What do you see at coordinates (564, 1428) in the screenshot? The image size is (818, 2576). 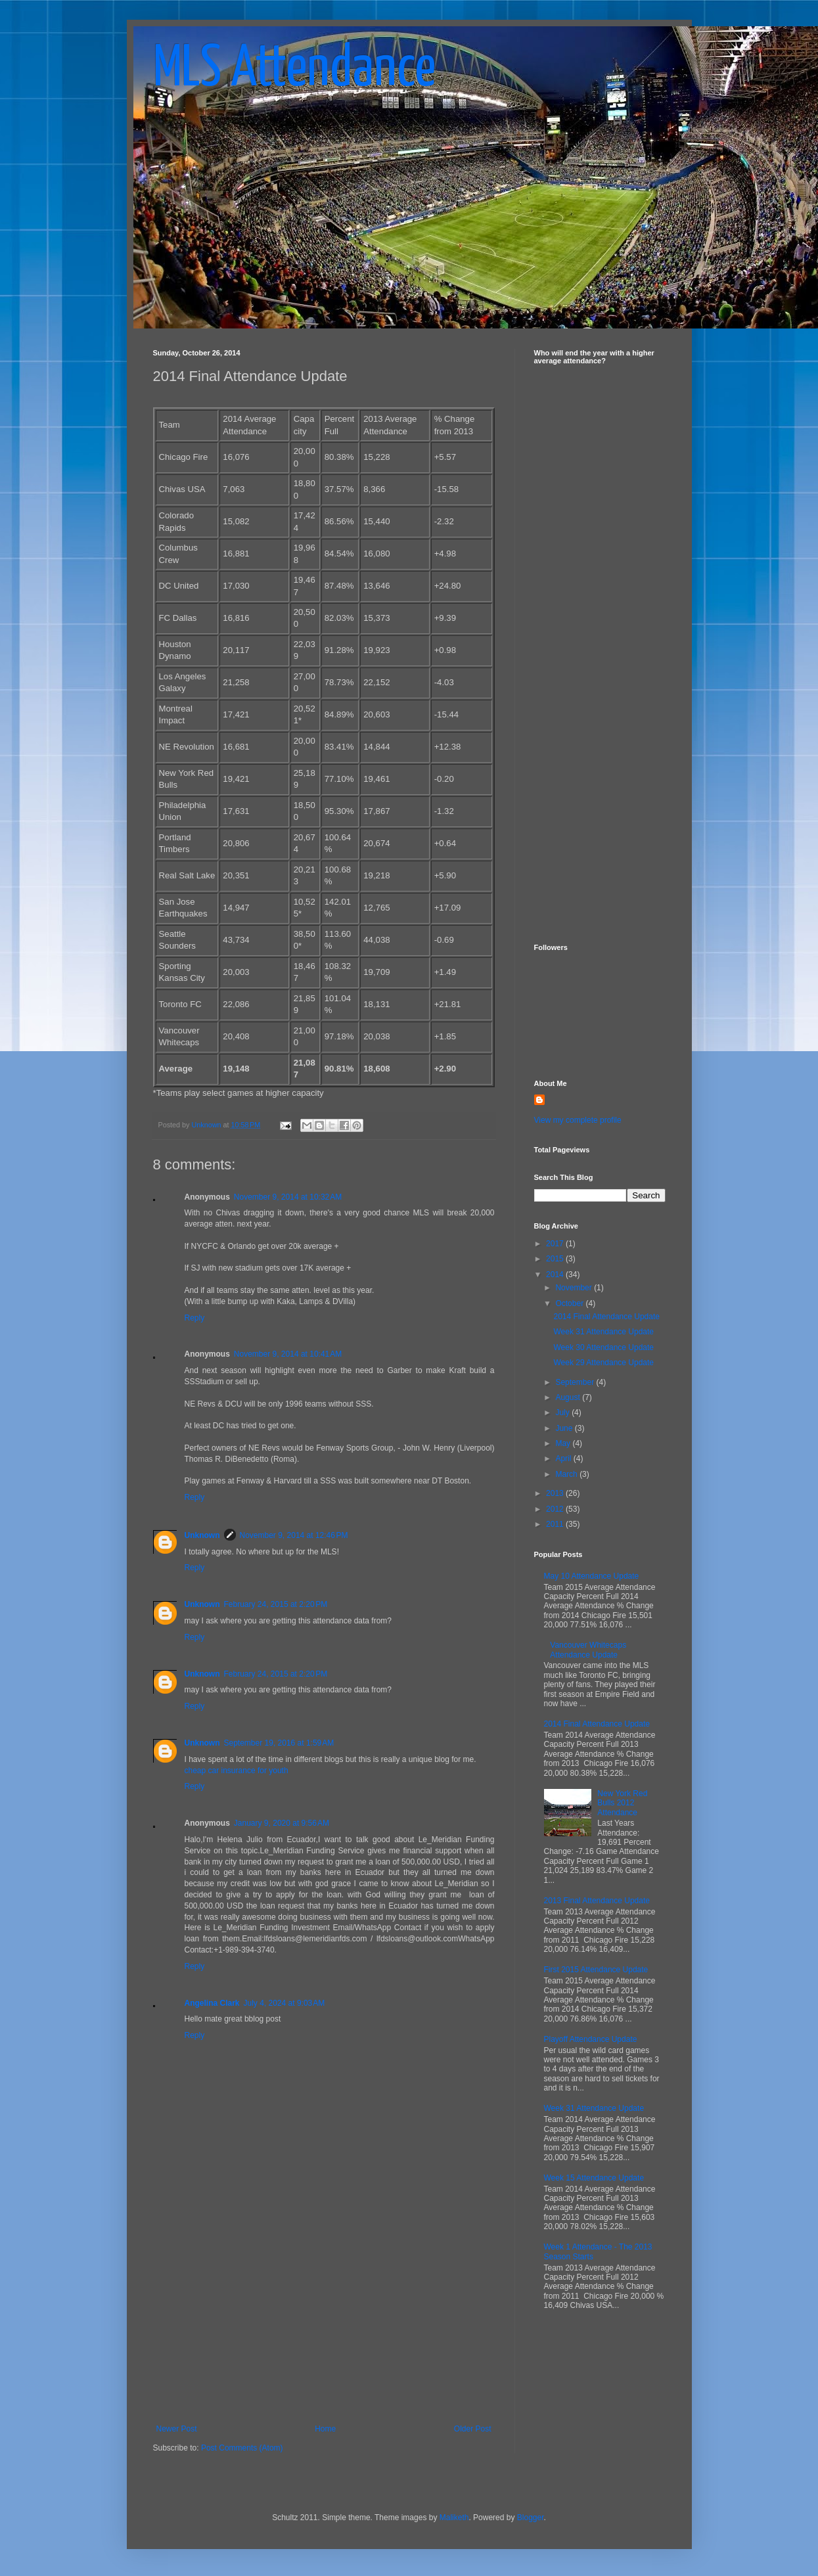 I see `June` at bounding box center [564, 1428].